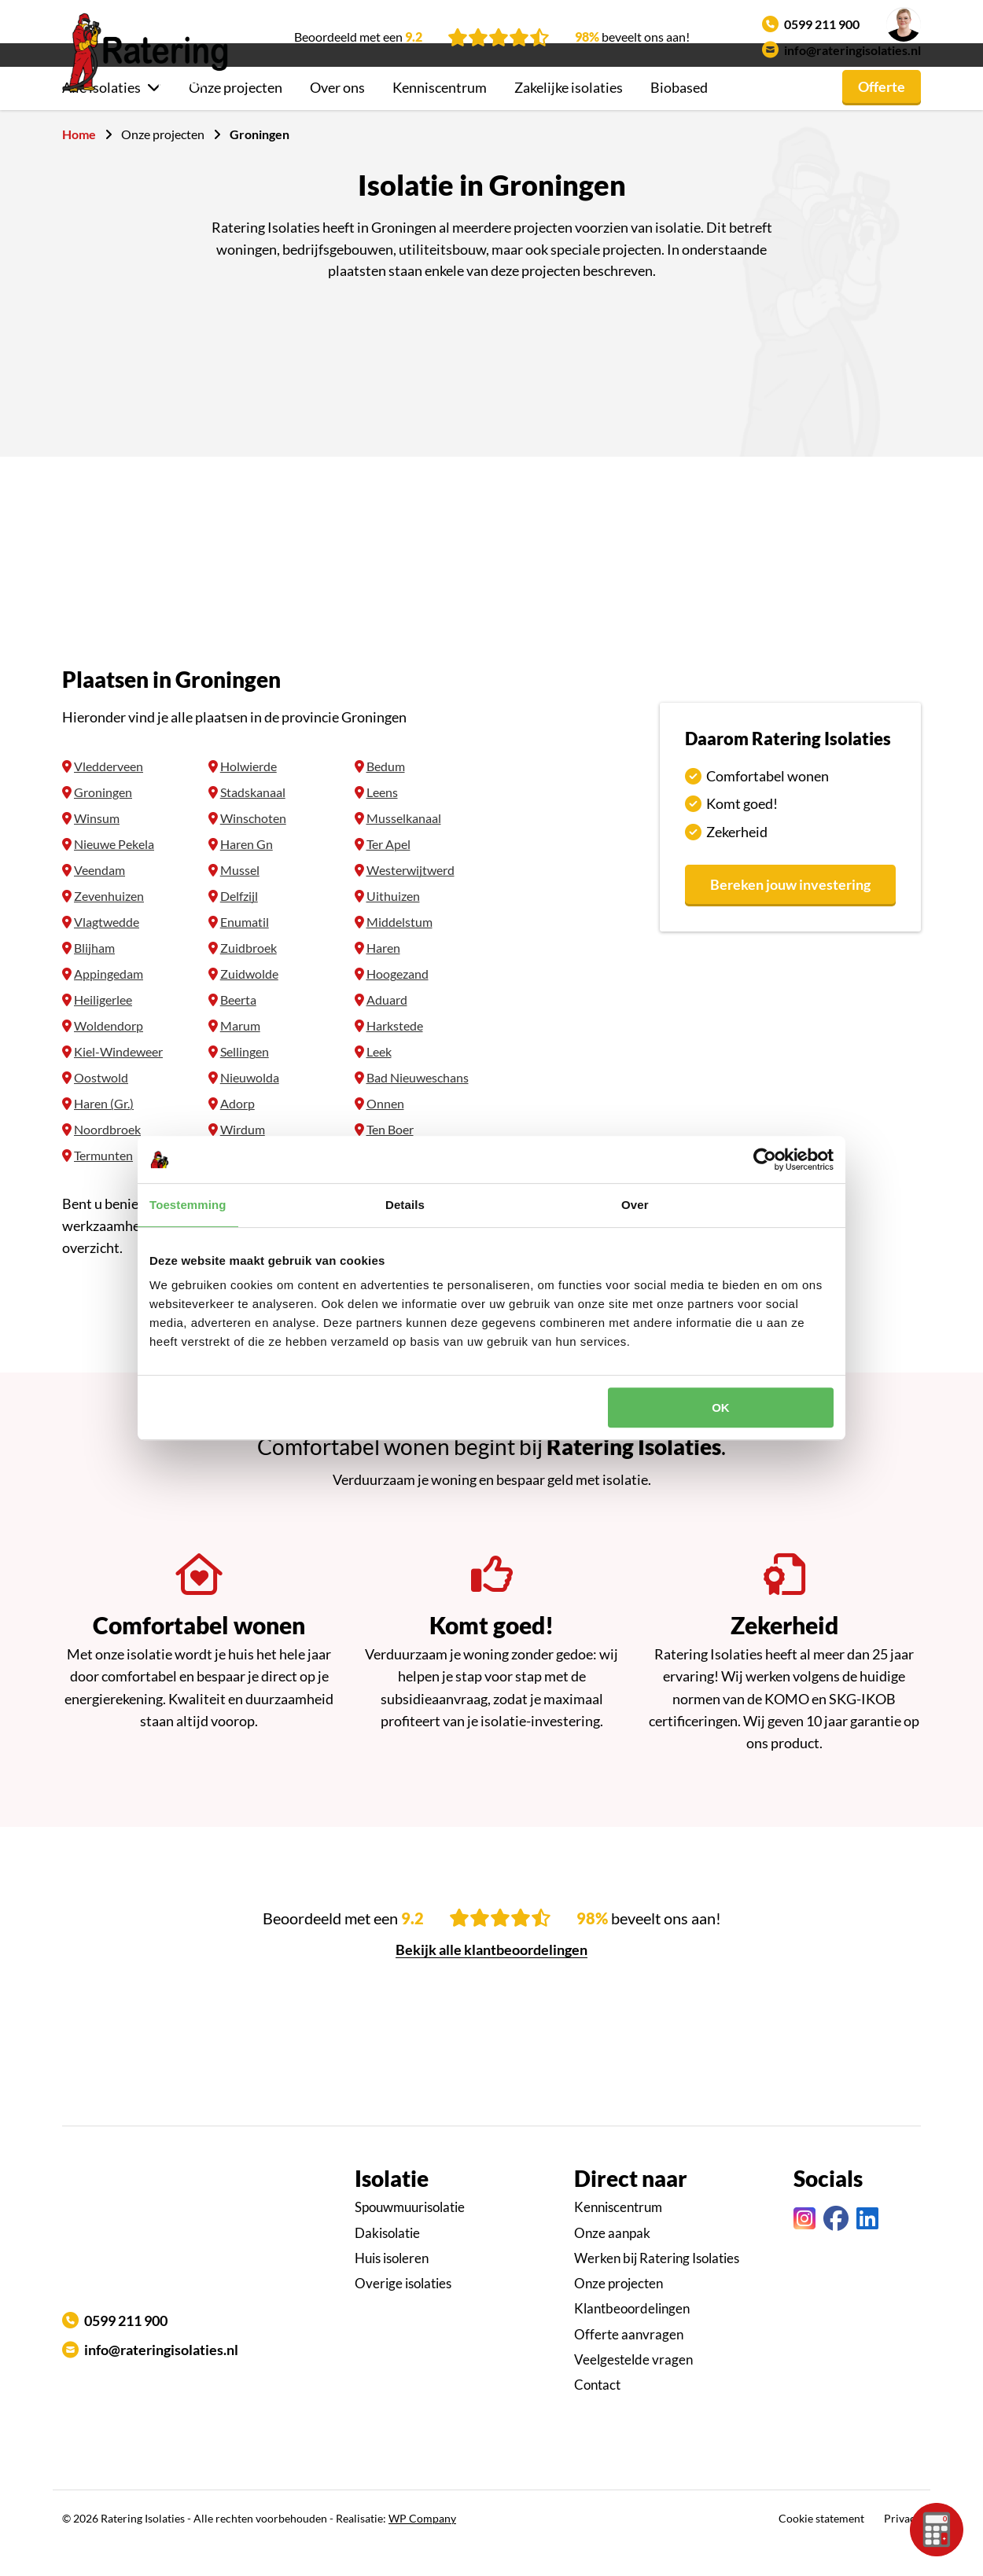 This screenshot has height=2576, width=983. Describe the element at coordinates (101, 1105) in the screenshot. I see `Oostwold` at that location.